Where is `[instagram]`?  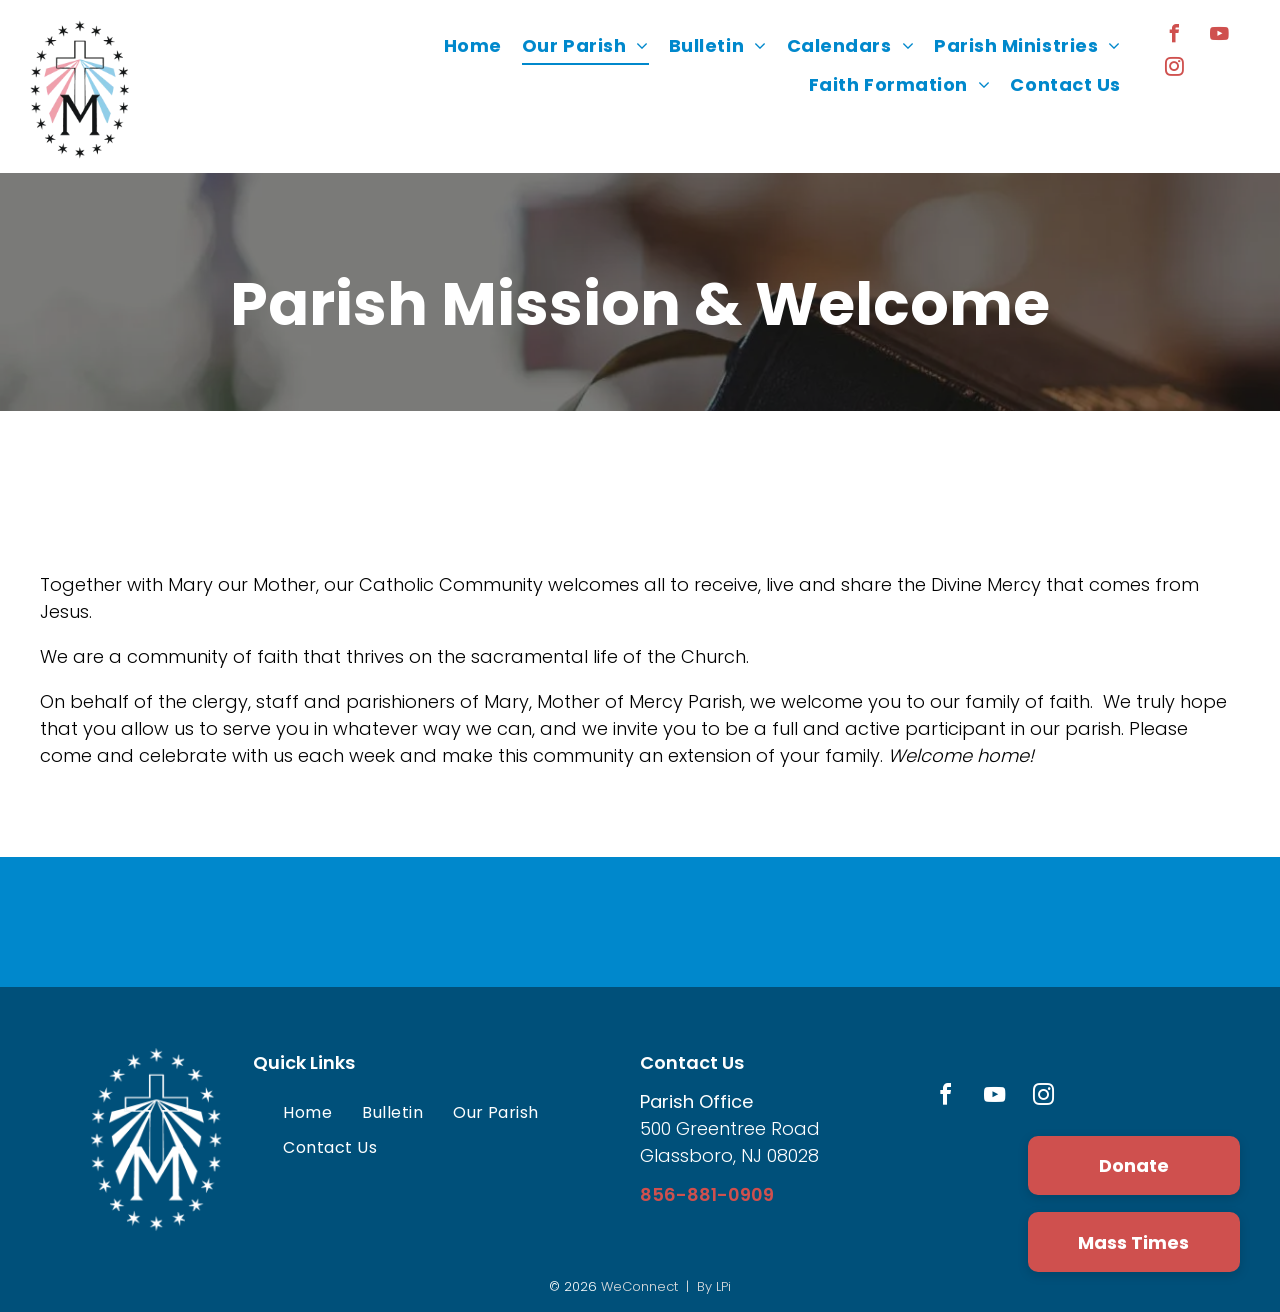
[instagram] is located at coordinates (1175, 69).